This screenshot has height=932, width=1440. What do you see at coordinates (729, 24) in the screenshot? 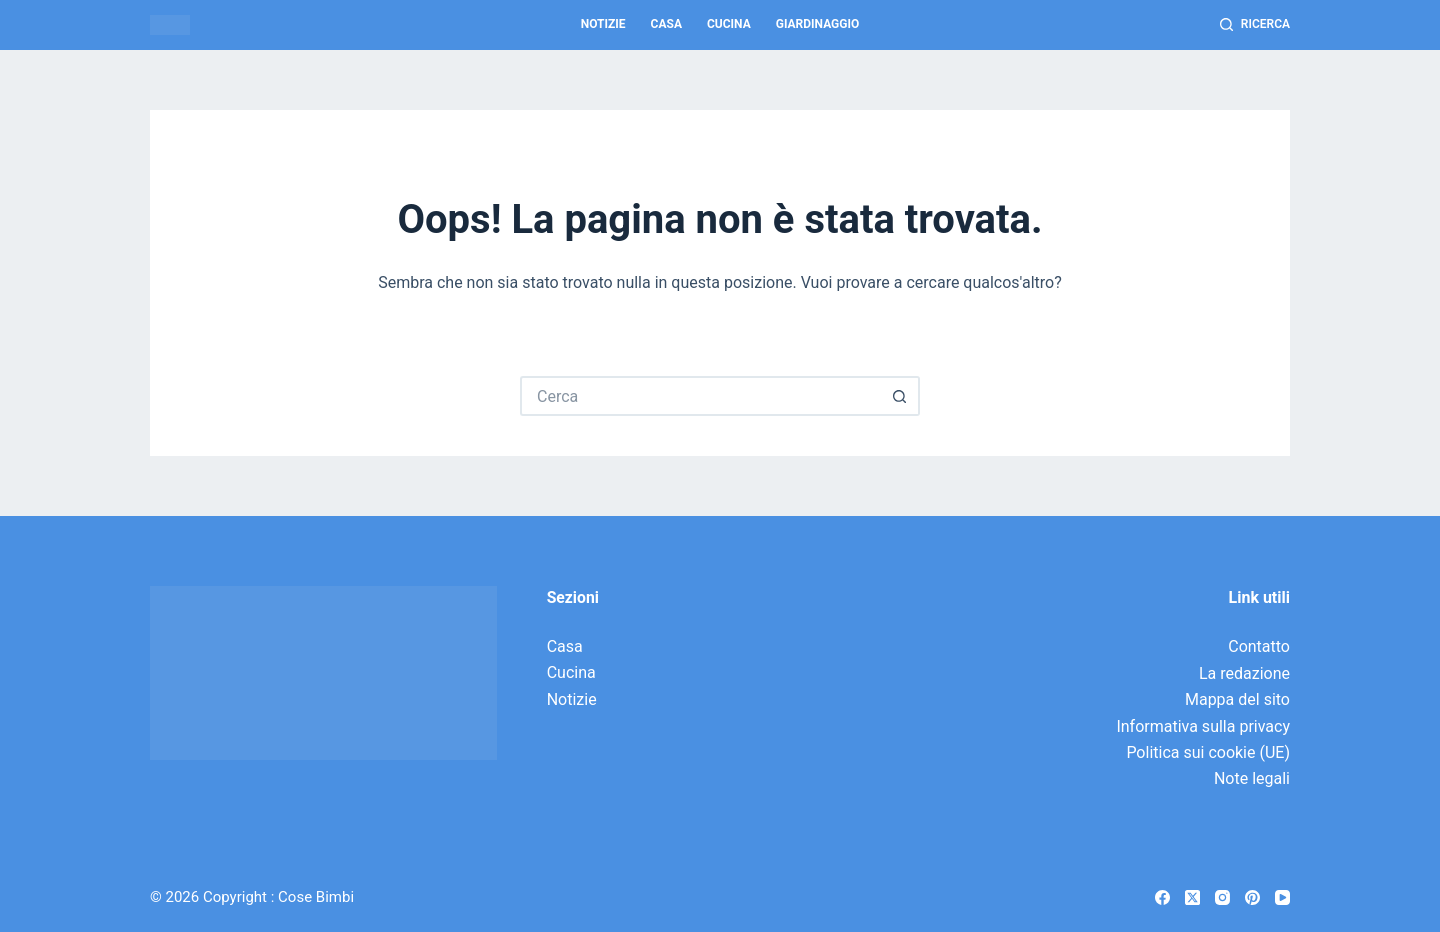
I see `Cucina` at bounding box center [729, 24].